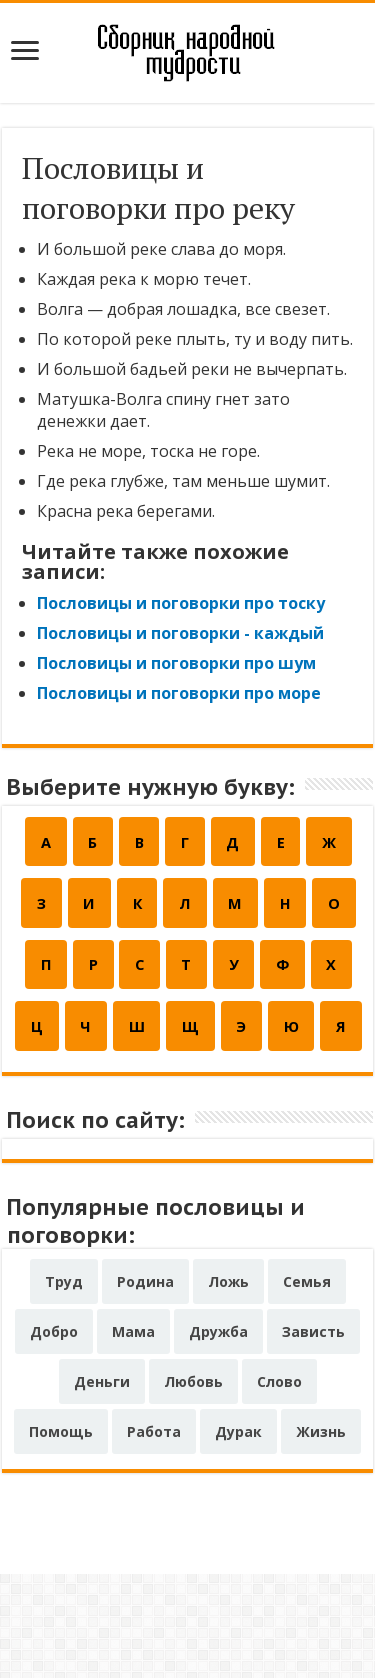  What do you see at coordinates (313, 1435) in the screenshot?
I see `Зависть` at bounding box center [313, 1435].